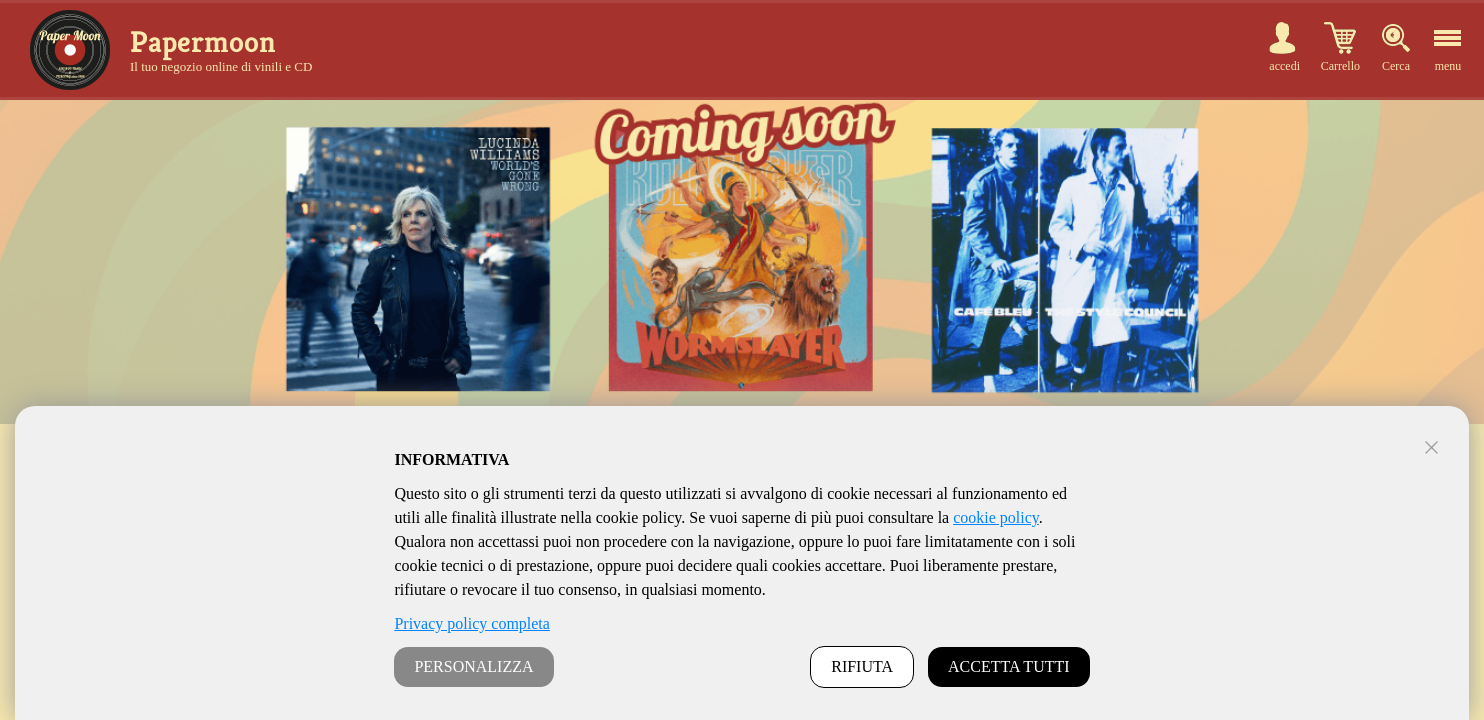 The height and width of the screenshot is (720, 1484). I want to click on ACCETTA TUTTI, so click(1009, 666).